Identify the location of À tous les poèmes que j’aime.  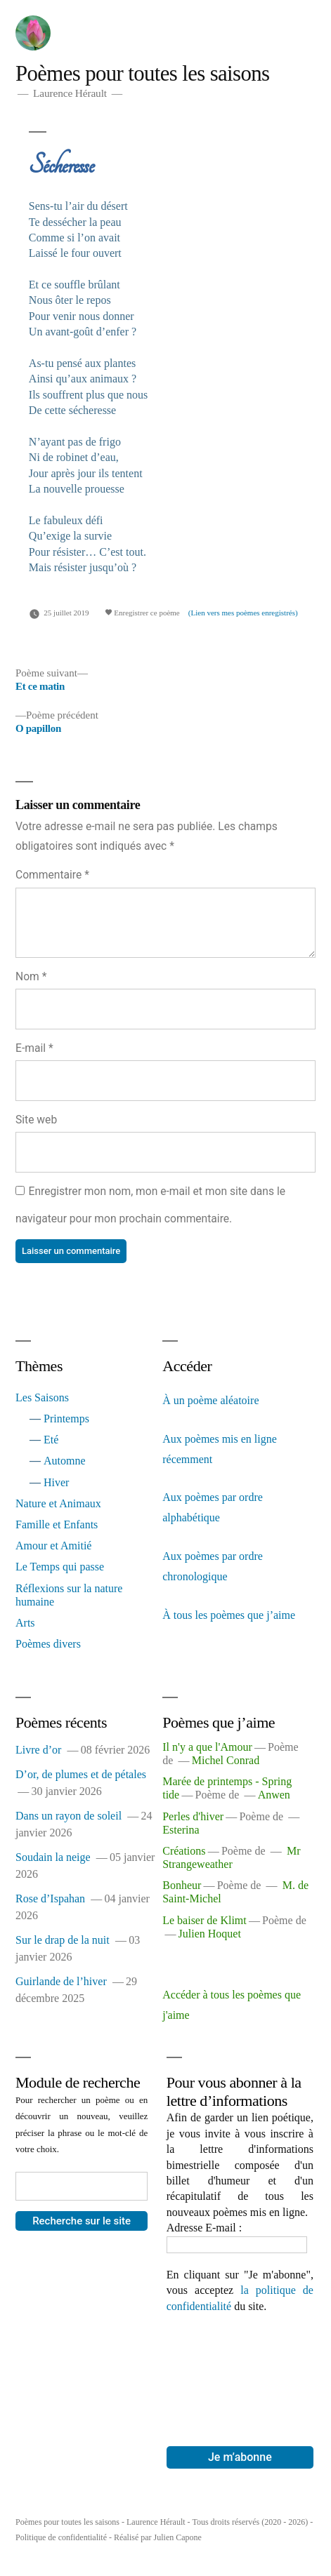
(228, 1615).